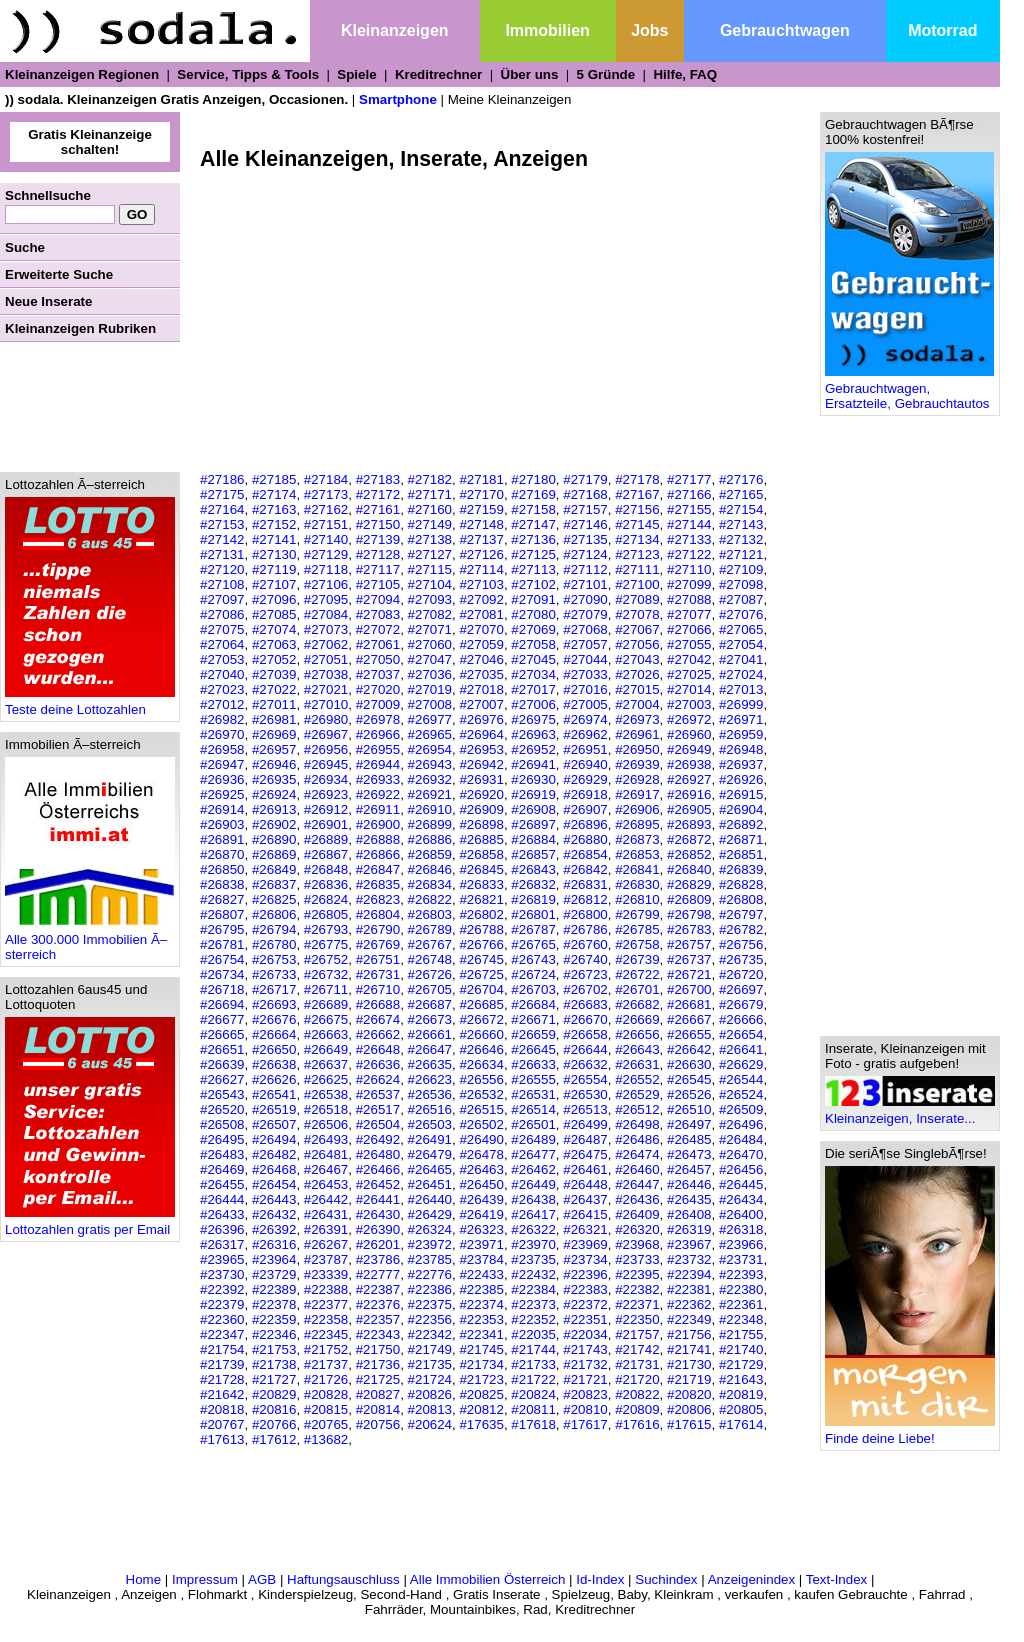  Describe the element at coordinates (326, 1079) in the screenshot. I see `#26625` at that location.